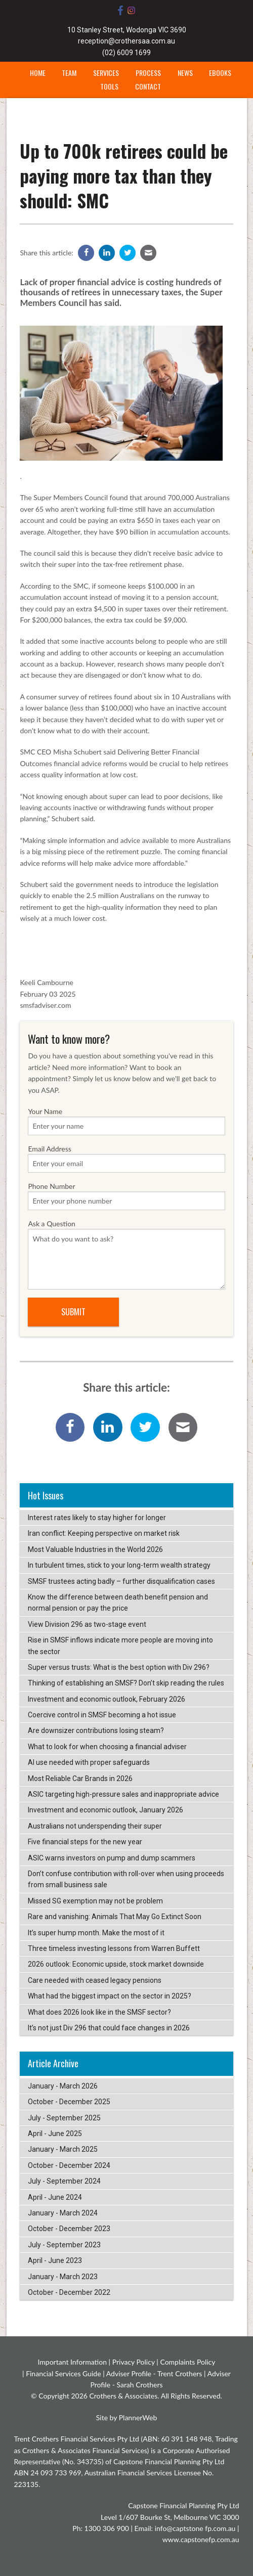 Image resolution: width=253 pixels, height=2576 pixels. What do you see at coordinates (109, 1996) in the screenshot?
I see `What had the biggest impact on the sector in 2025?` at bounding box center [109, 1996].